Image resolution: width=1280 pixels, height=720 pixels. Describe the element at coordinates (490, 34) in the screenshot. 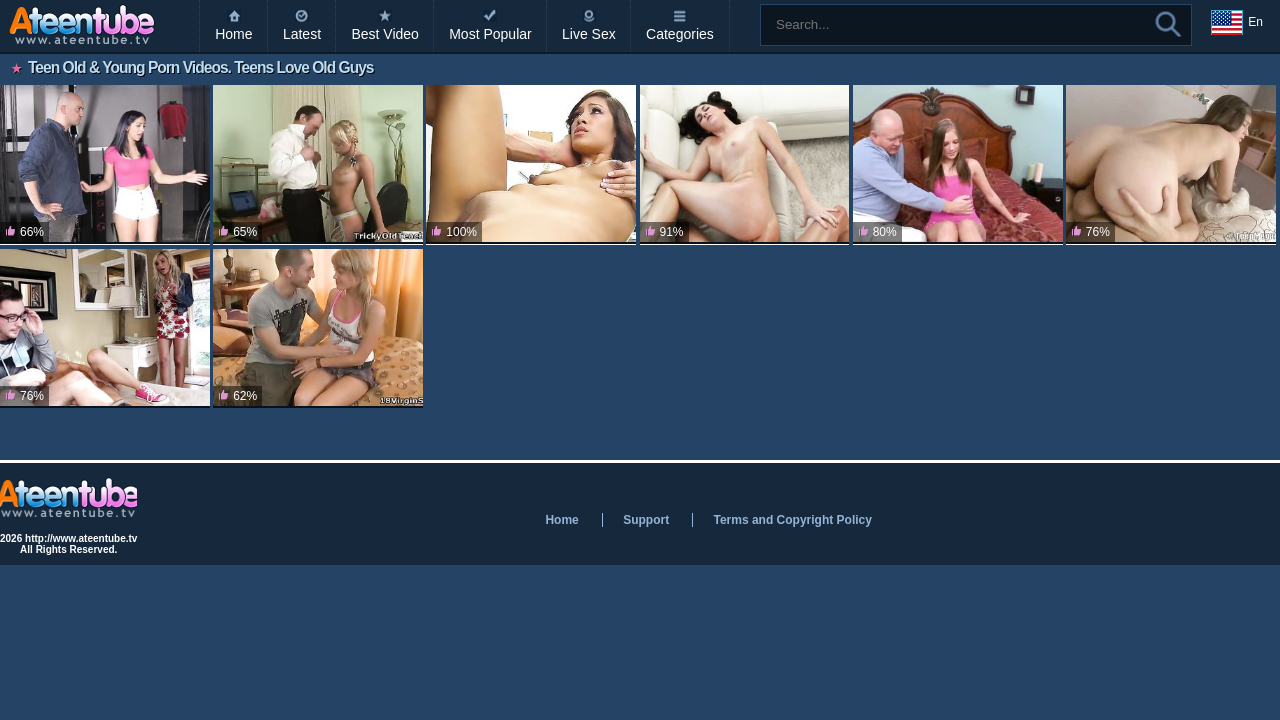

I see `Most Popular` at that location.